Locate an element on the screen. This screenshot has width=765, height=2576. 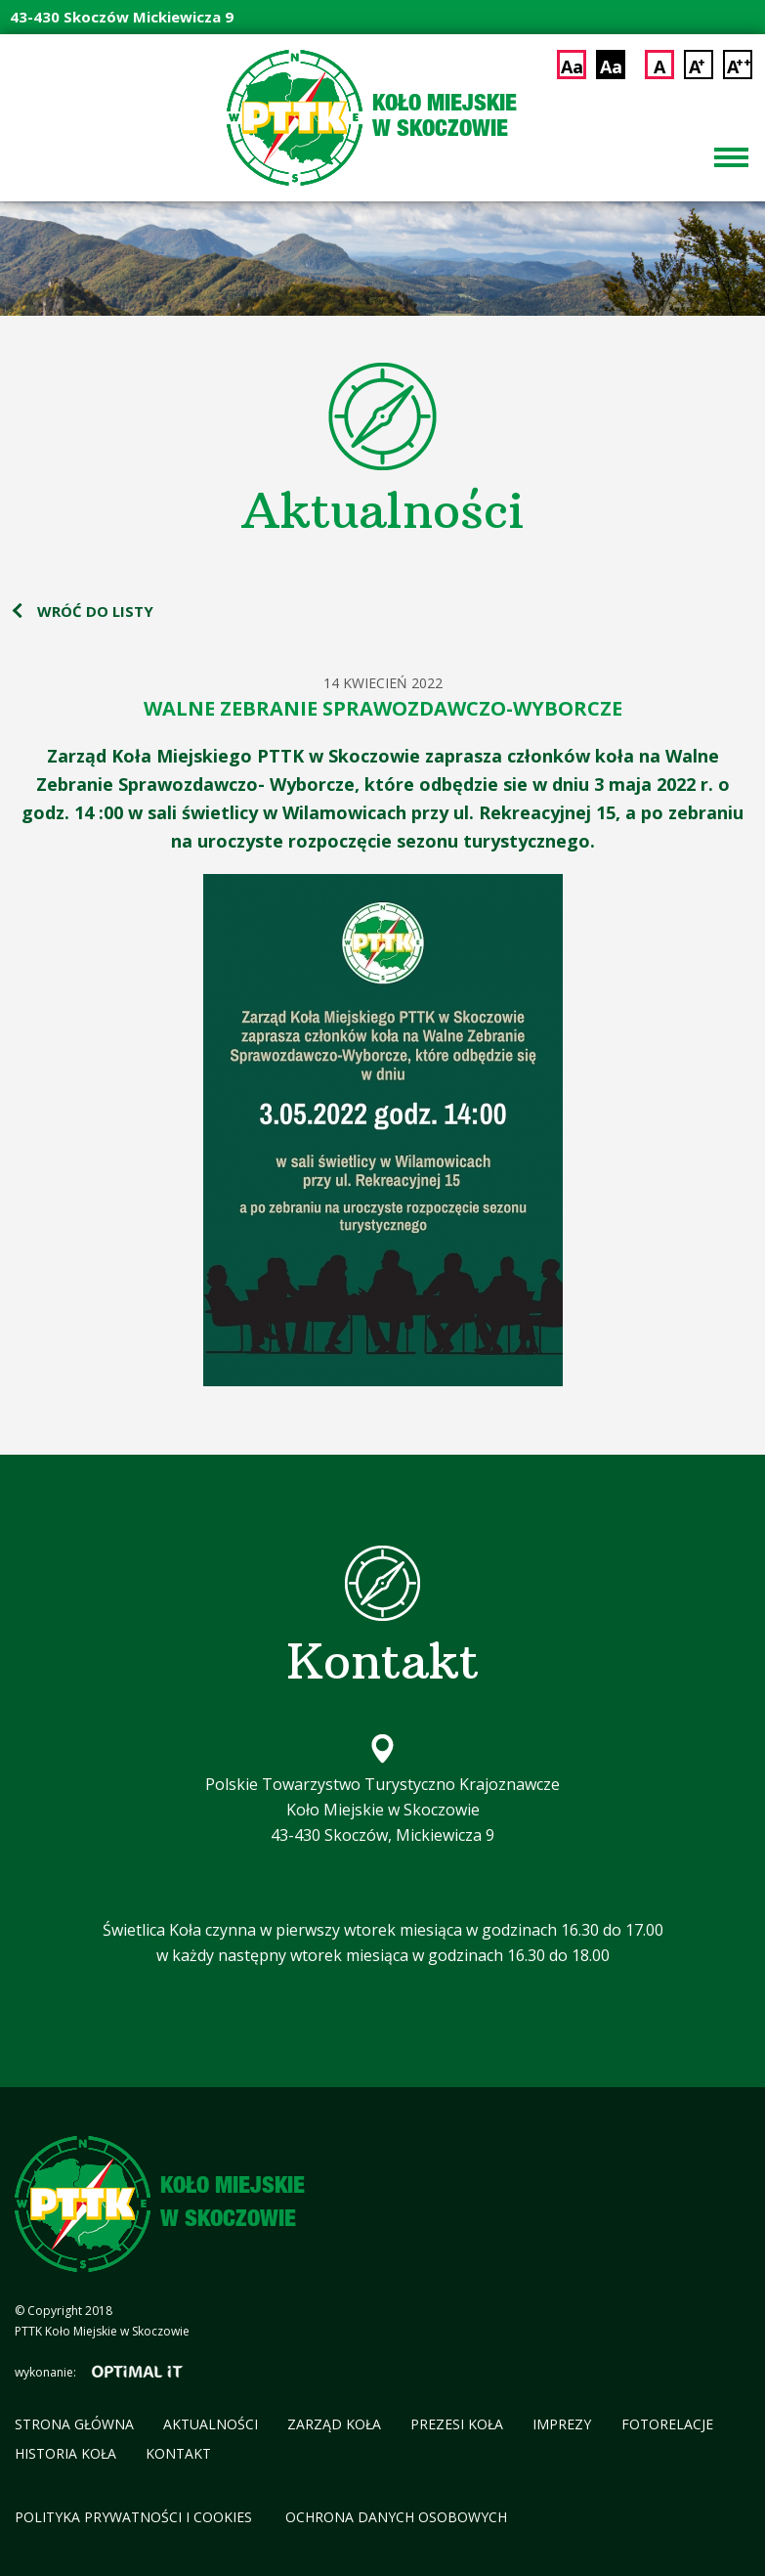
Aktualności is located at coordinates (210, 2424).